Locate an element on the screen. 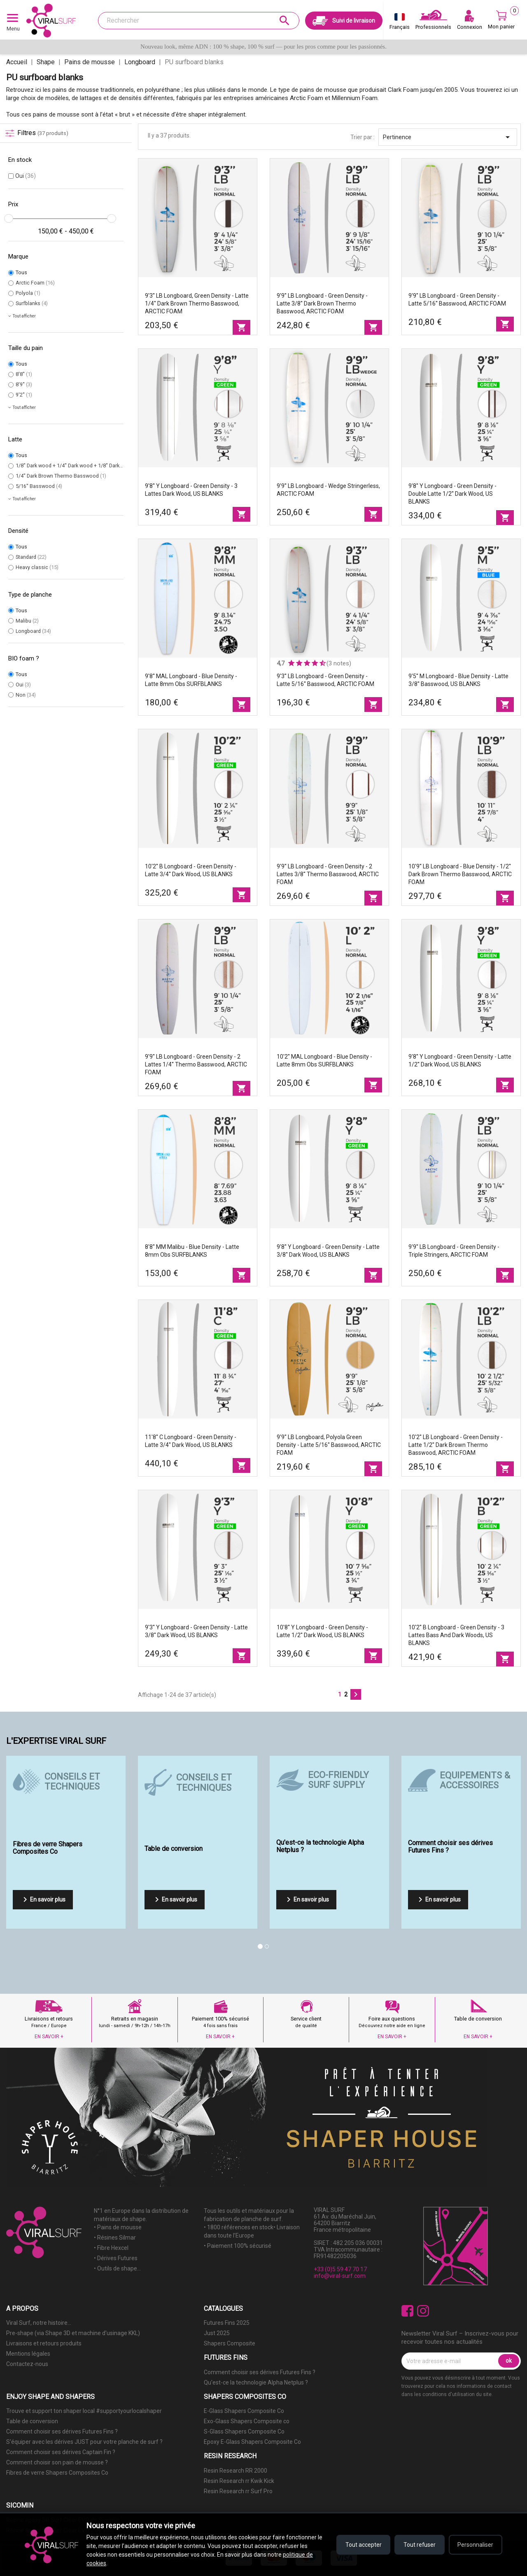 This screenshot has height=2576, width=527. Tous is located at coordinates (21, 272).